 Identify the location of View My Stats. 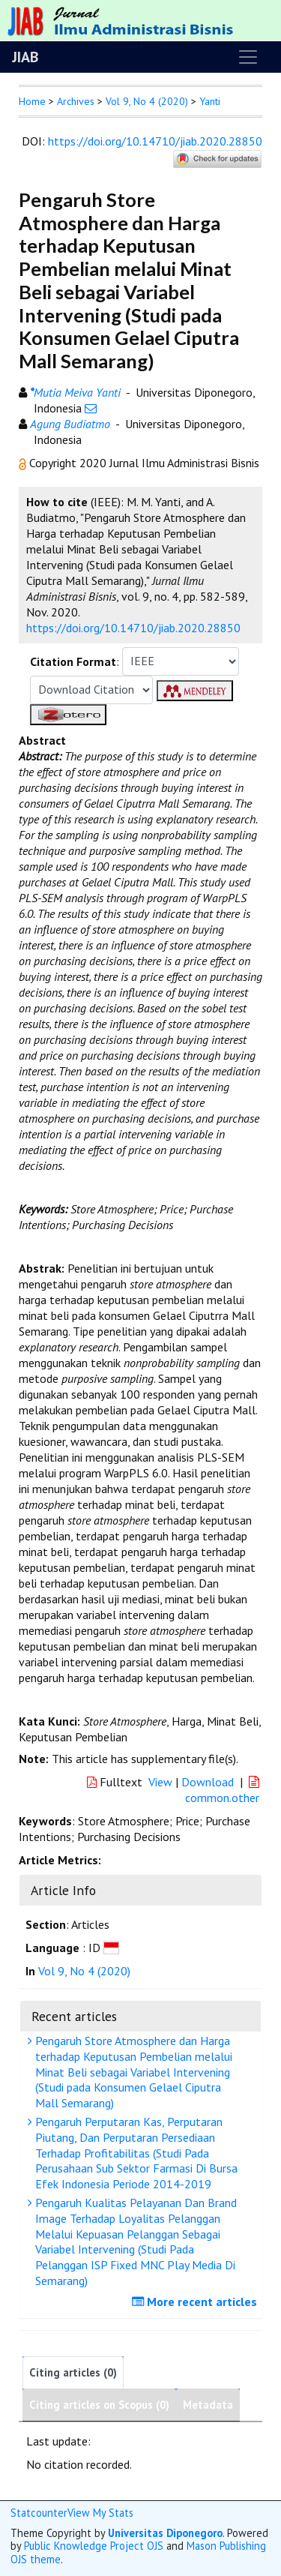
(100, 2512).